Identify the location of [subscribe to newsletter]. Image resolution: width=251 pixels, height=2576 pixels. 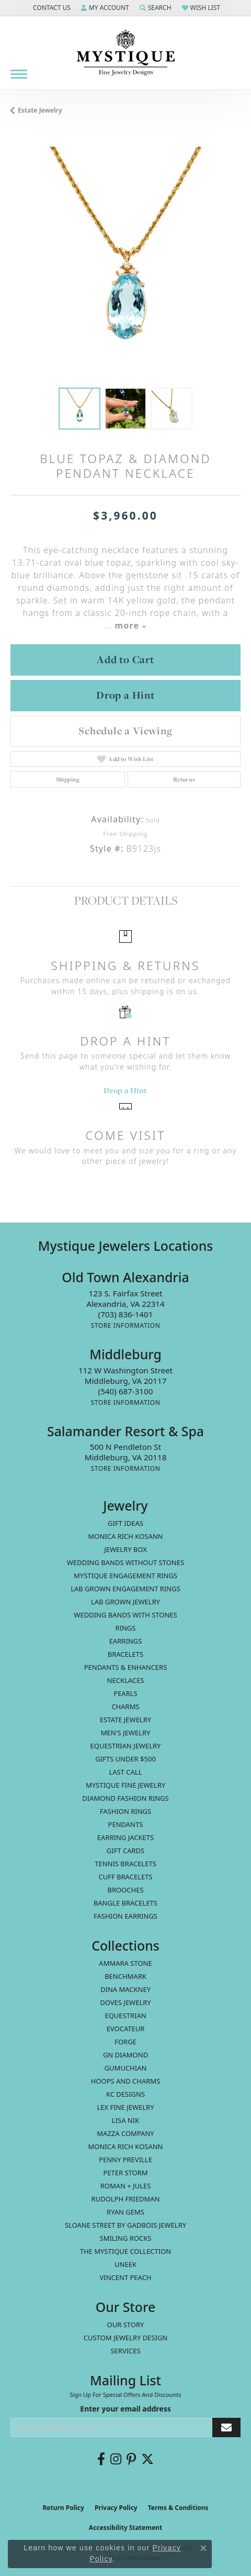
(226, 2427).